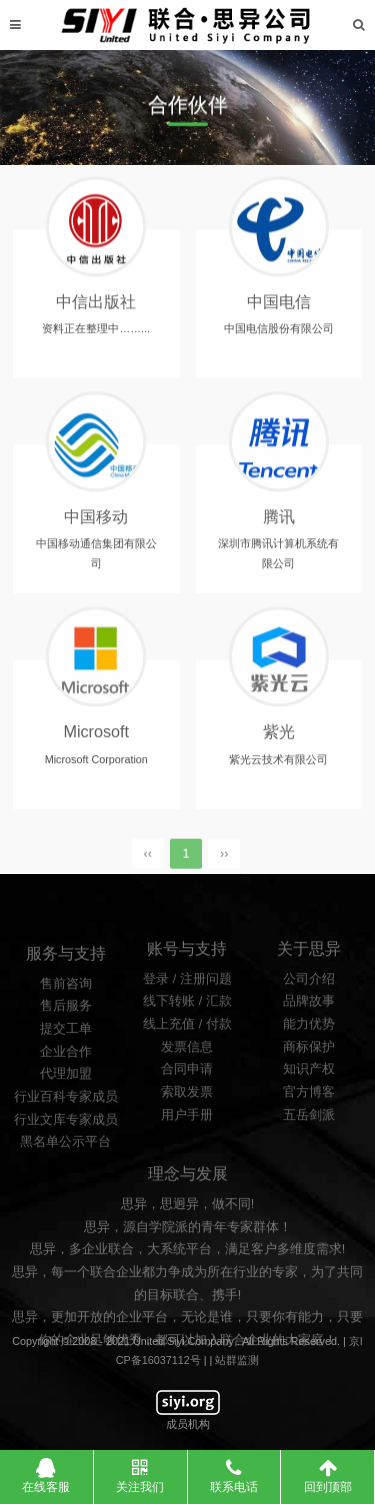 The height and width of the screenshot is (1504, 375). Describe the element at coordinates (66, 1054) in the screenshot. I see `售后服务` at that location.